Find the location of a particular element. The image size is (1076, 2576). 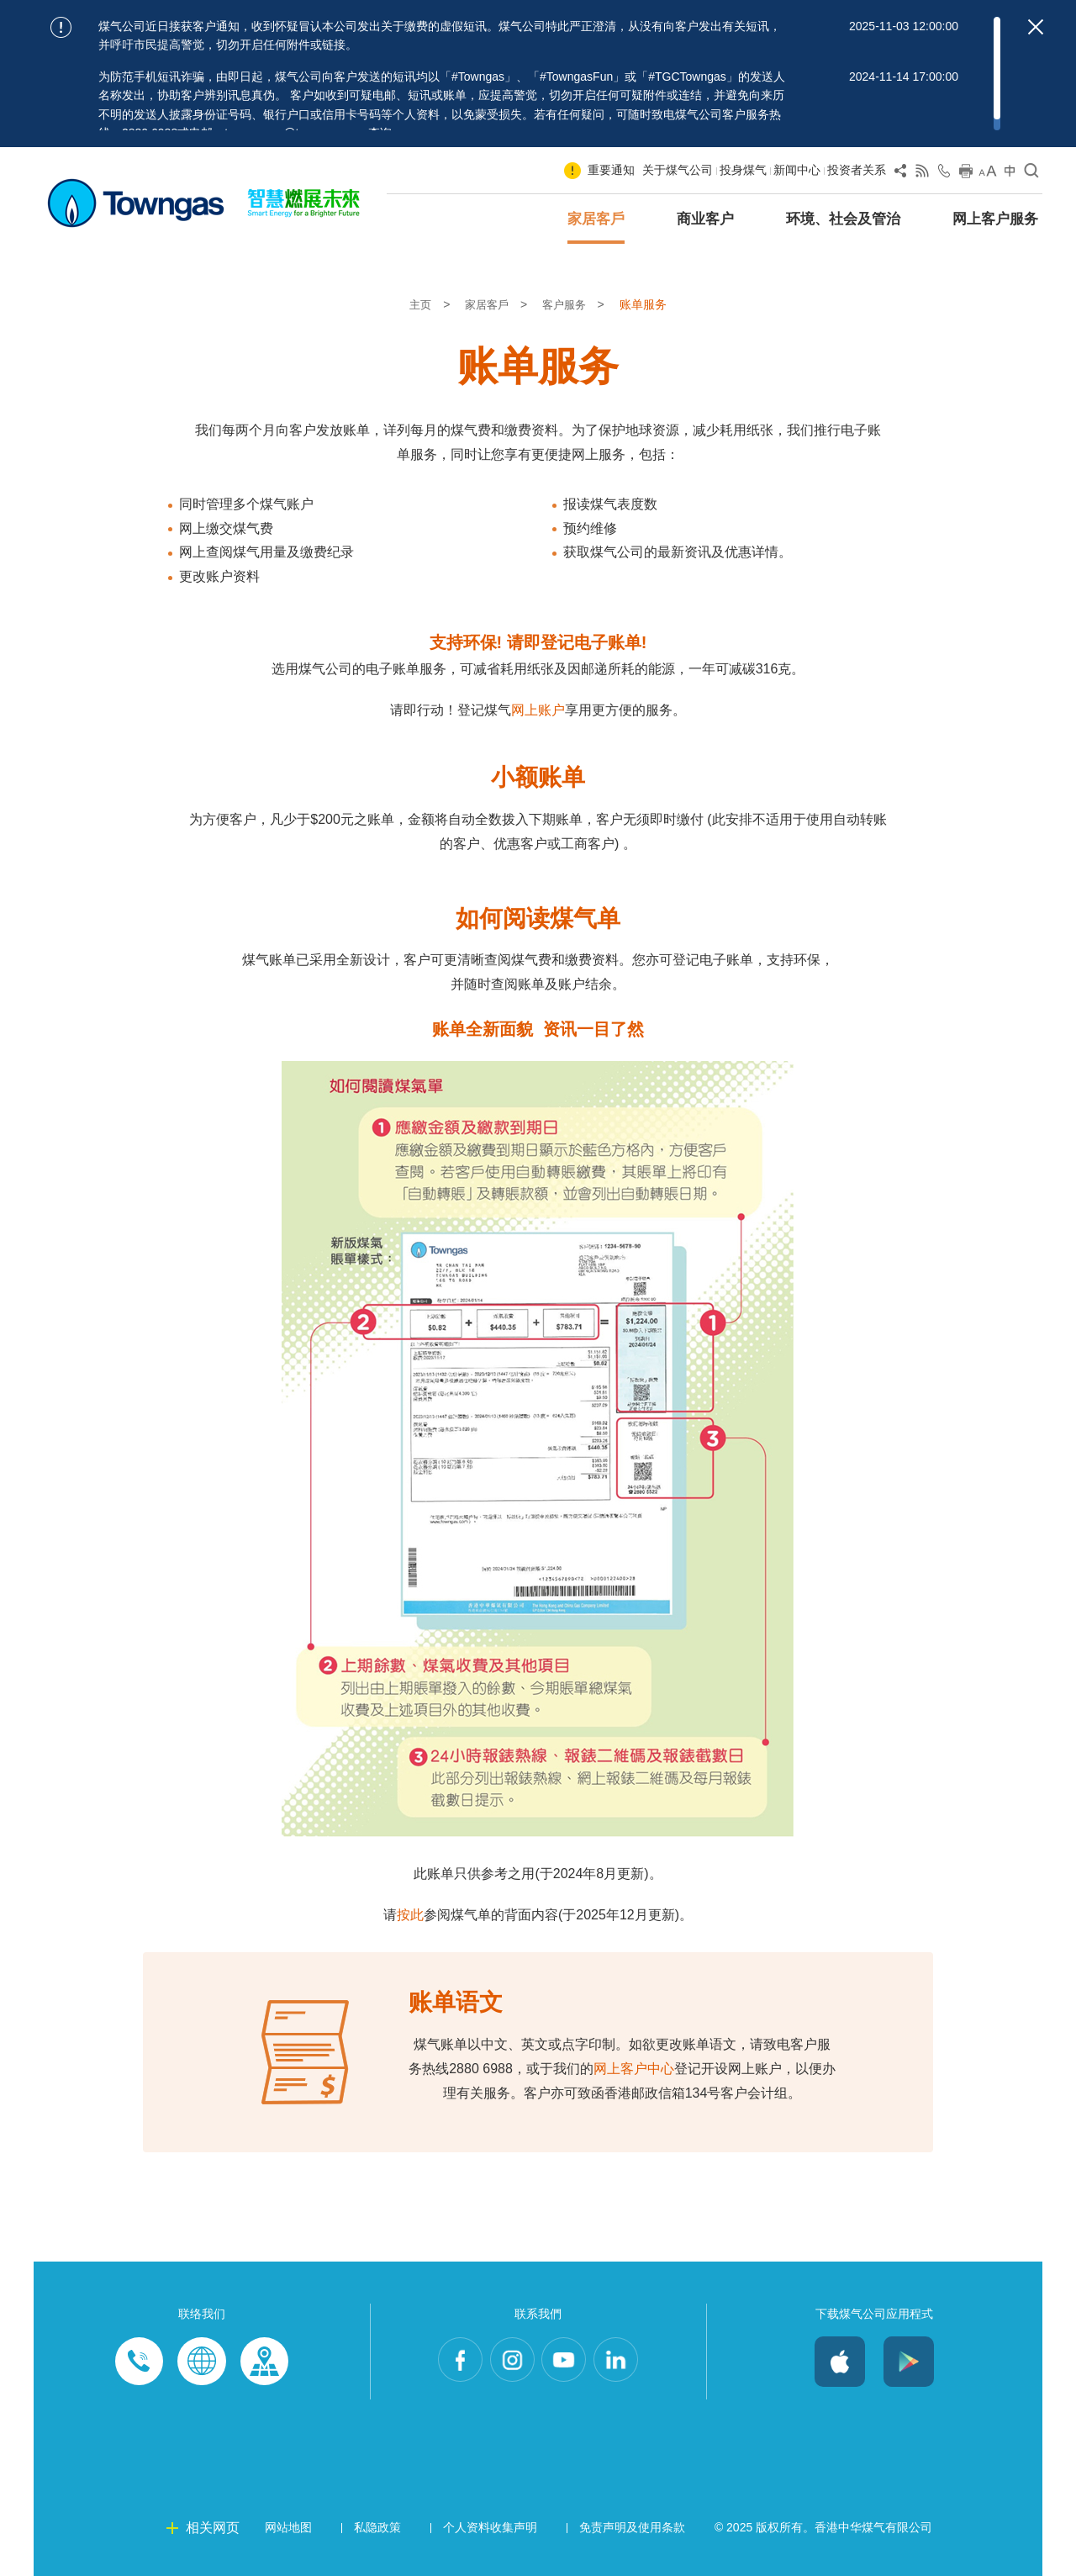

相关网页 is located at coordinates (213, 2528).